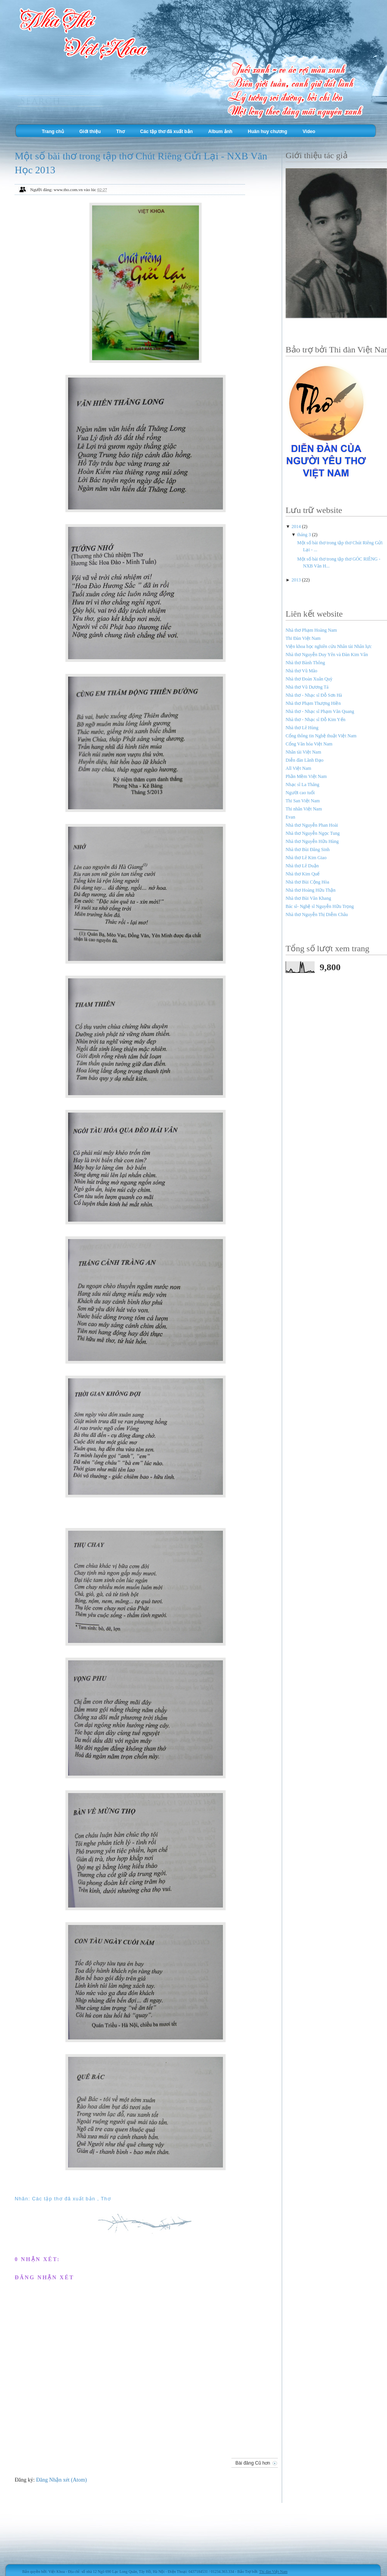 The height and width of the screenshot is (2576, 387). I want to click on Cổng Văn hóa Việt Nam, so click(309, 744).